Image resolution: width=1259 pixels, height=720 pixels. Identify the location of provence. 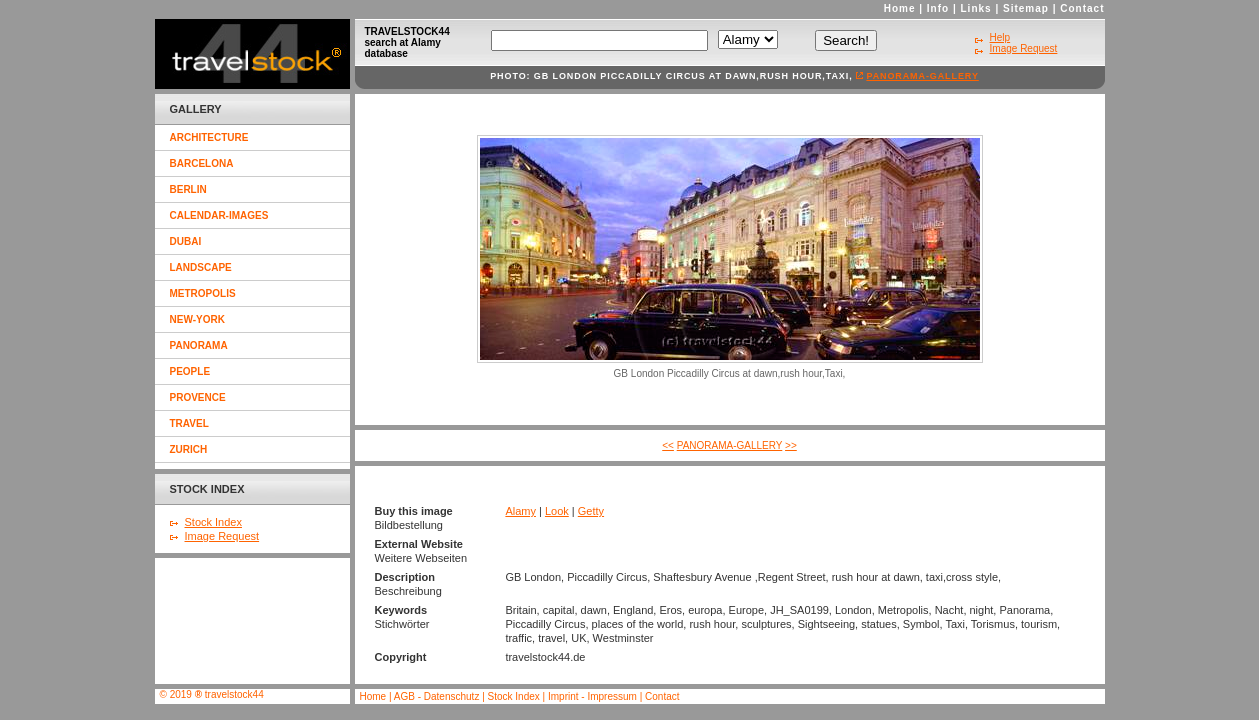
(198, 397).